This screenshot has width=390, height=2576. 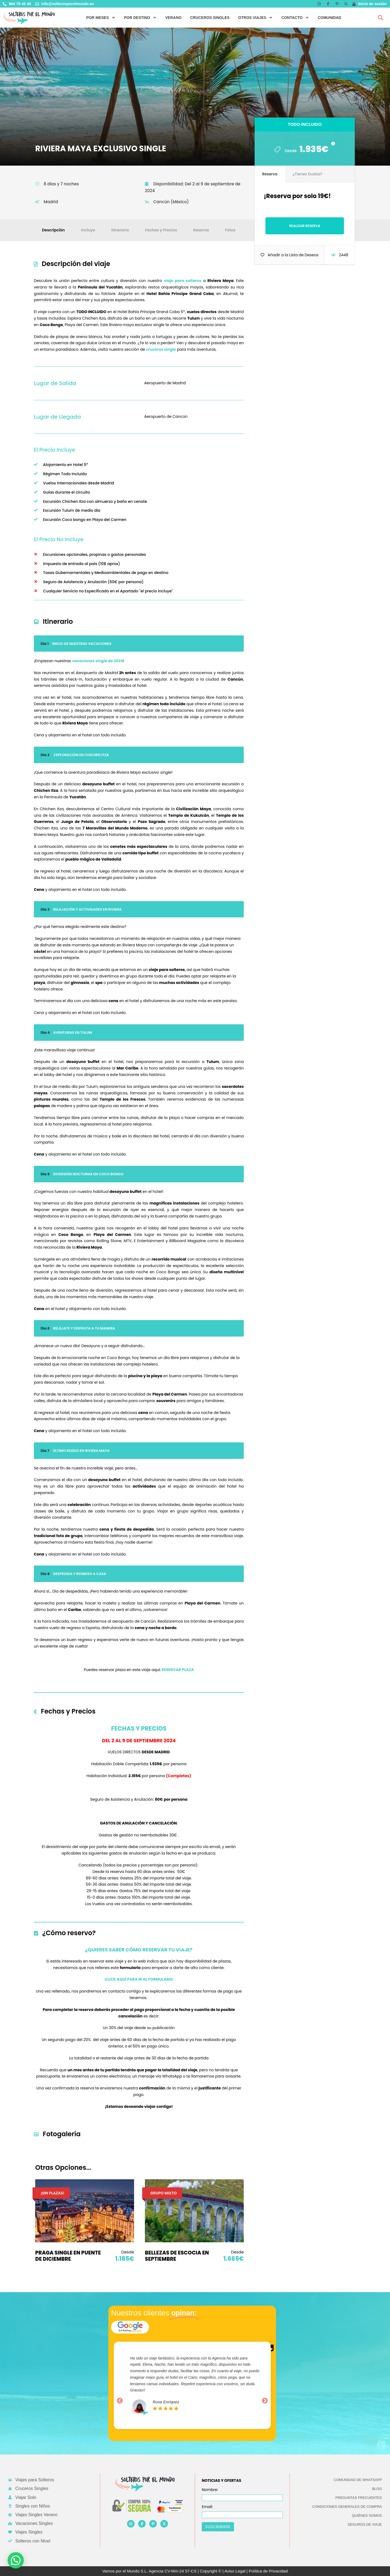 What do you see at coordinates (209, 17) in the screenshot?
I see `CRUCEROS SINGLES` at bounding box center [209, 17].